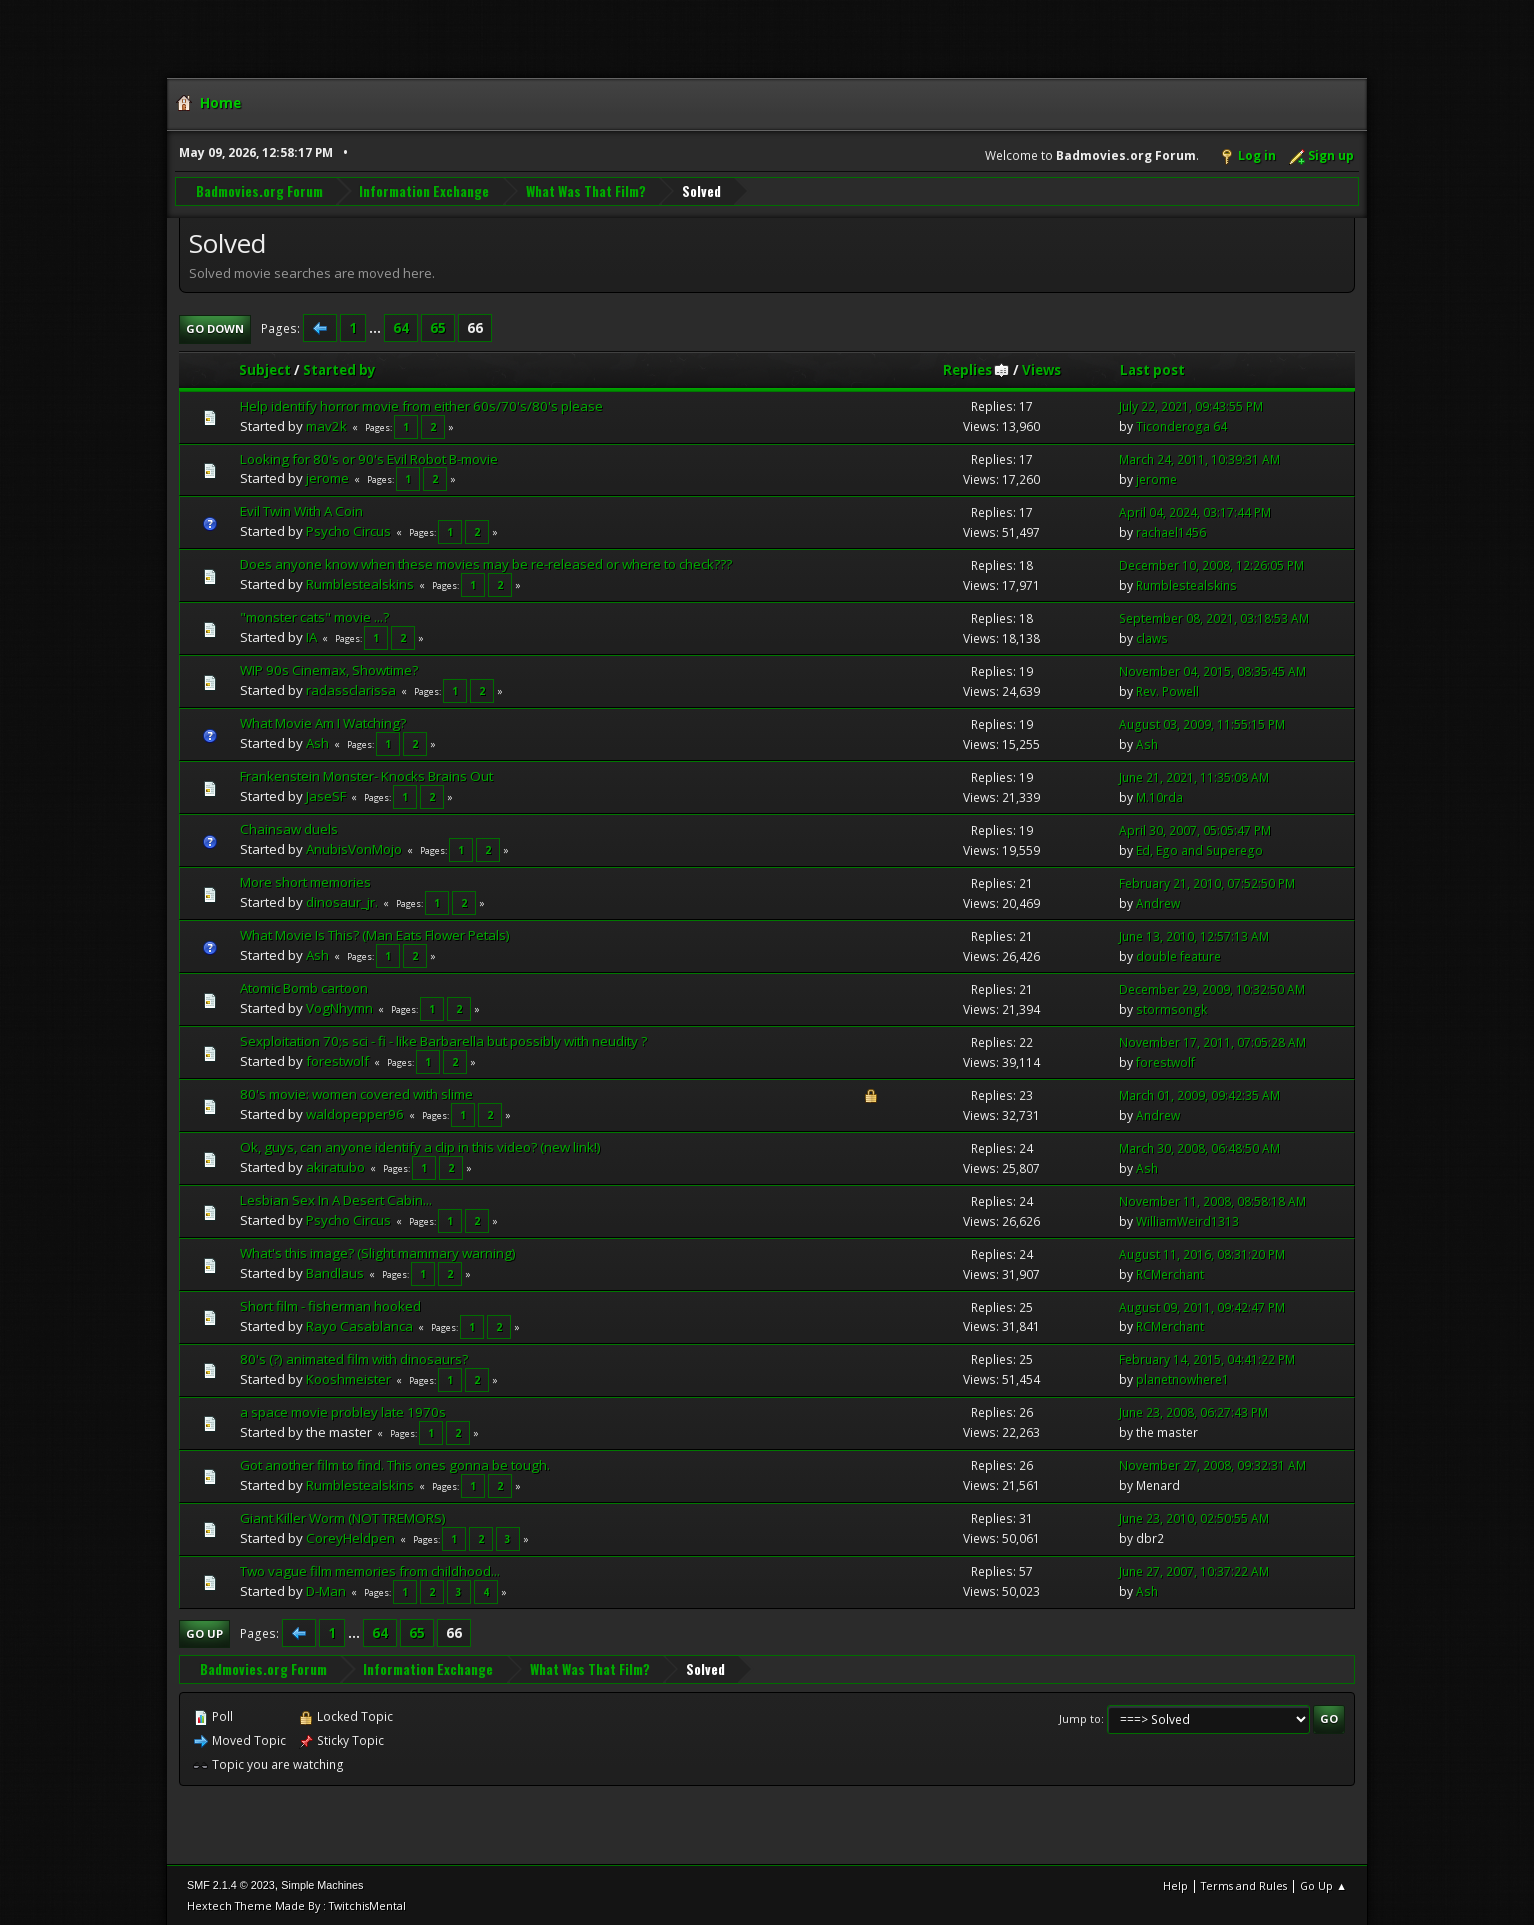 Image resolution: width=1534 pixels, height=1925 pixels. What do you see at coordinates (215, 327) in the screenshot?
I see `Go Down` at bounding box center [215, 327].